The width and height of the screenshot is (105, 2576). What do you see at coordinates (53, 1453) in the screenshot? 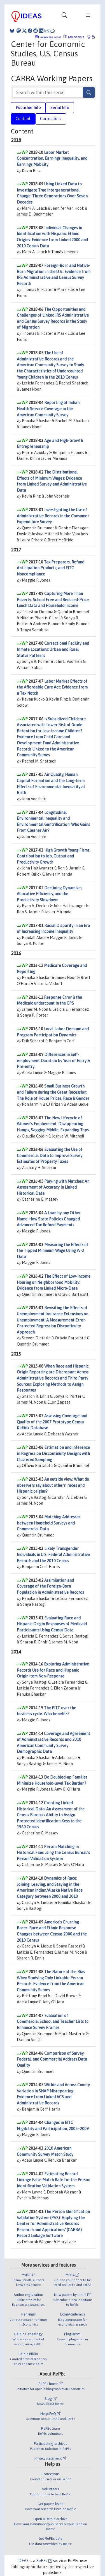
I see `Estimation and Inference in Regression Discontinuity Designs with Clustered Sampling` at bounding box center [53, 1453].